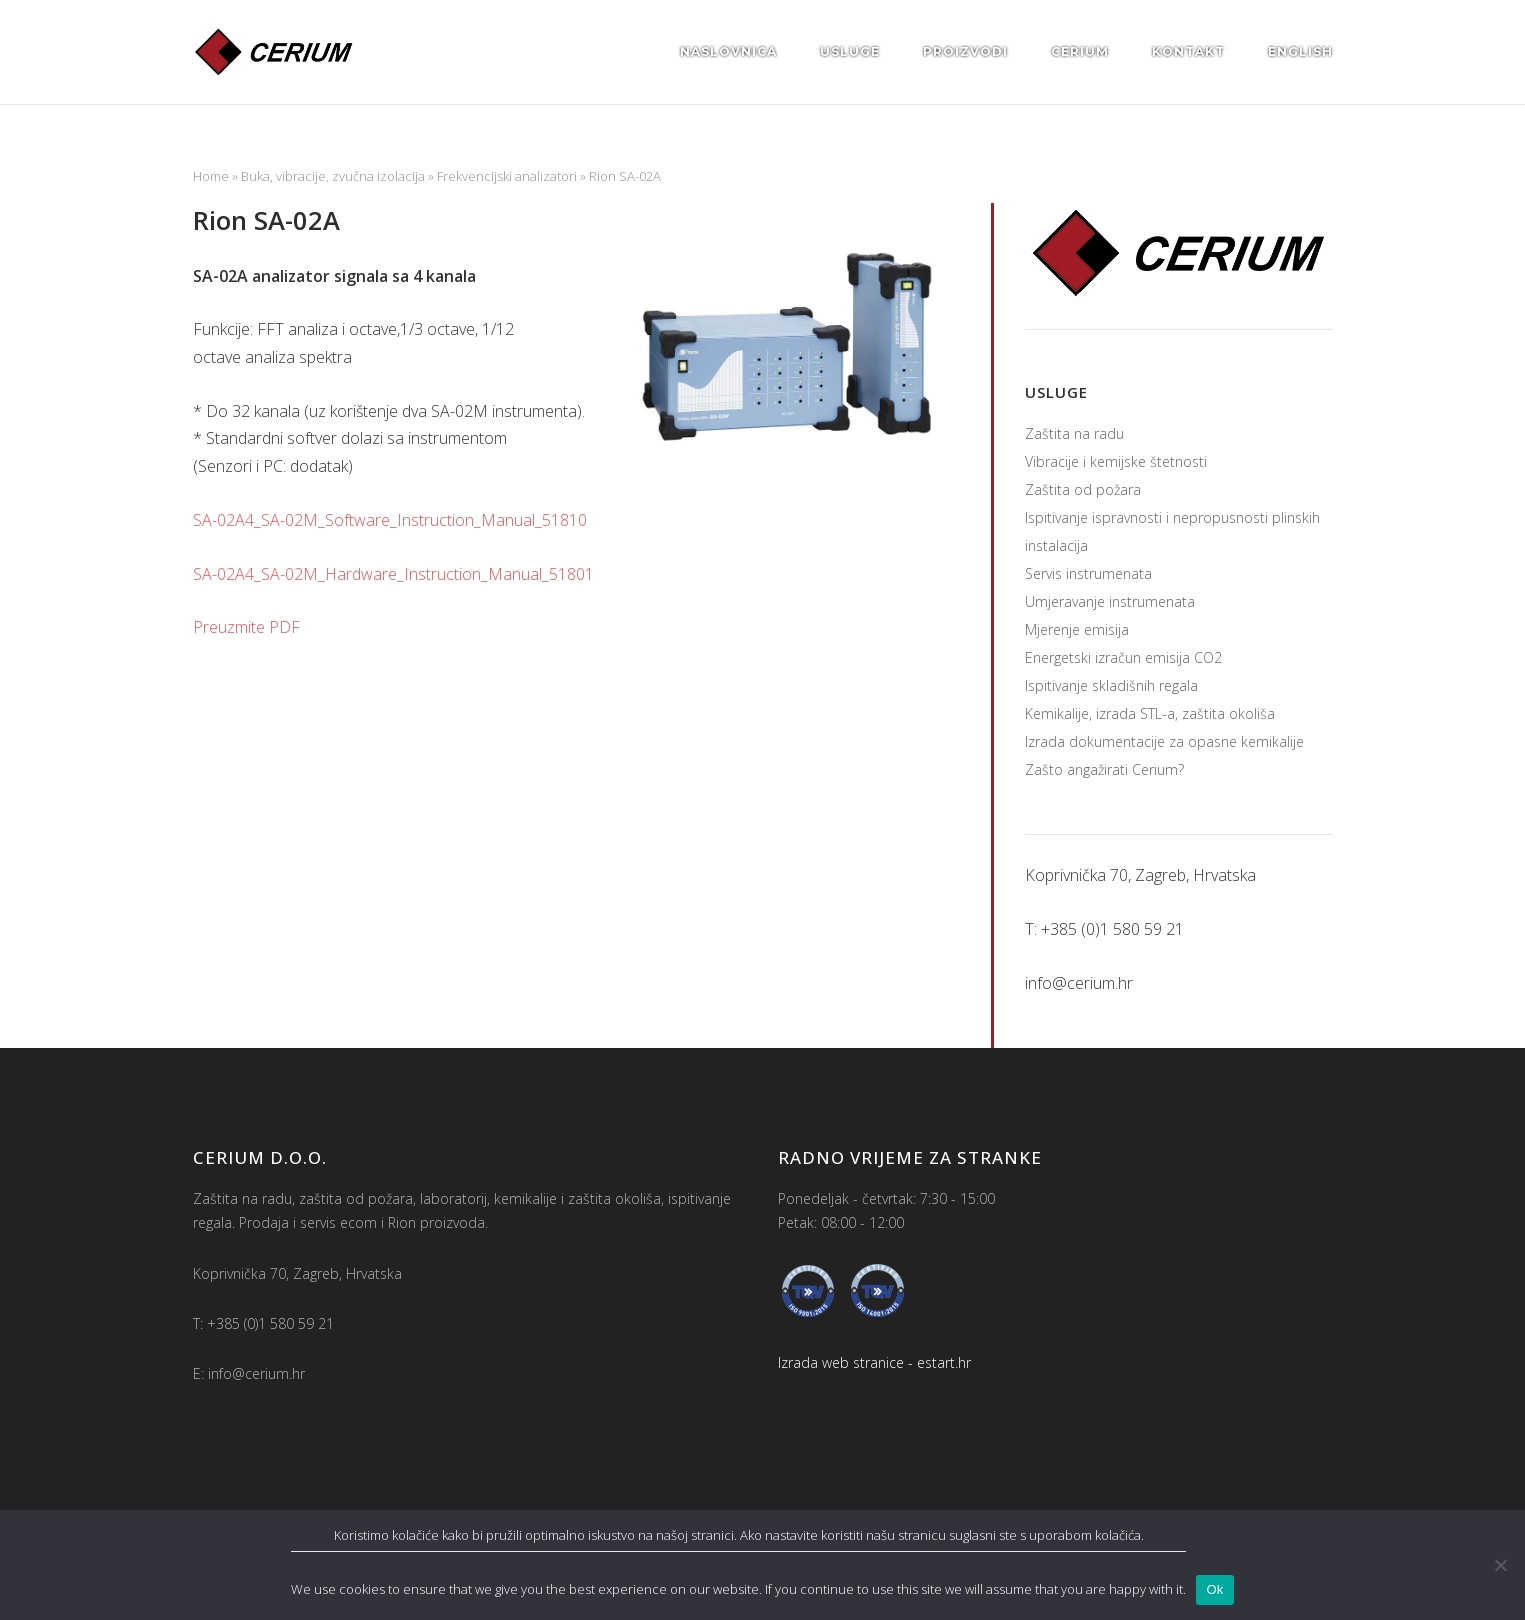 Image resolution: width=1525 pixels, height=1620 pixels. Describe the element at coordinates (1080, 51) in the screenshot. I see `Cerium` at that location.